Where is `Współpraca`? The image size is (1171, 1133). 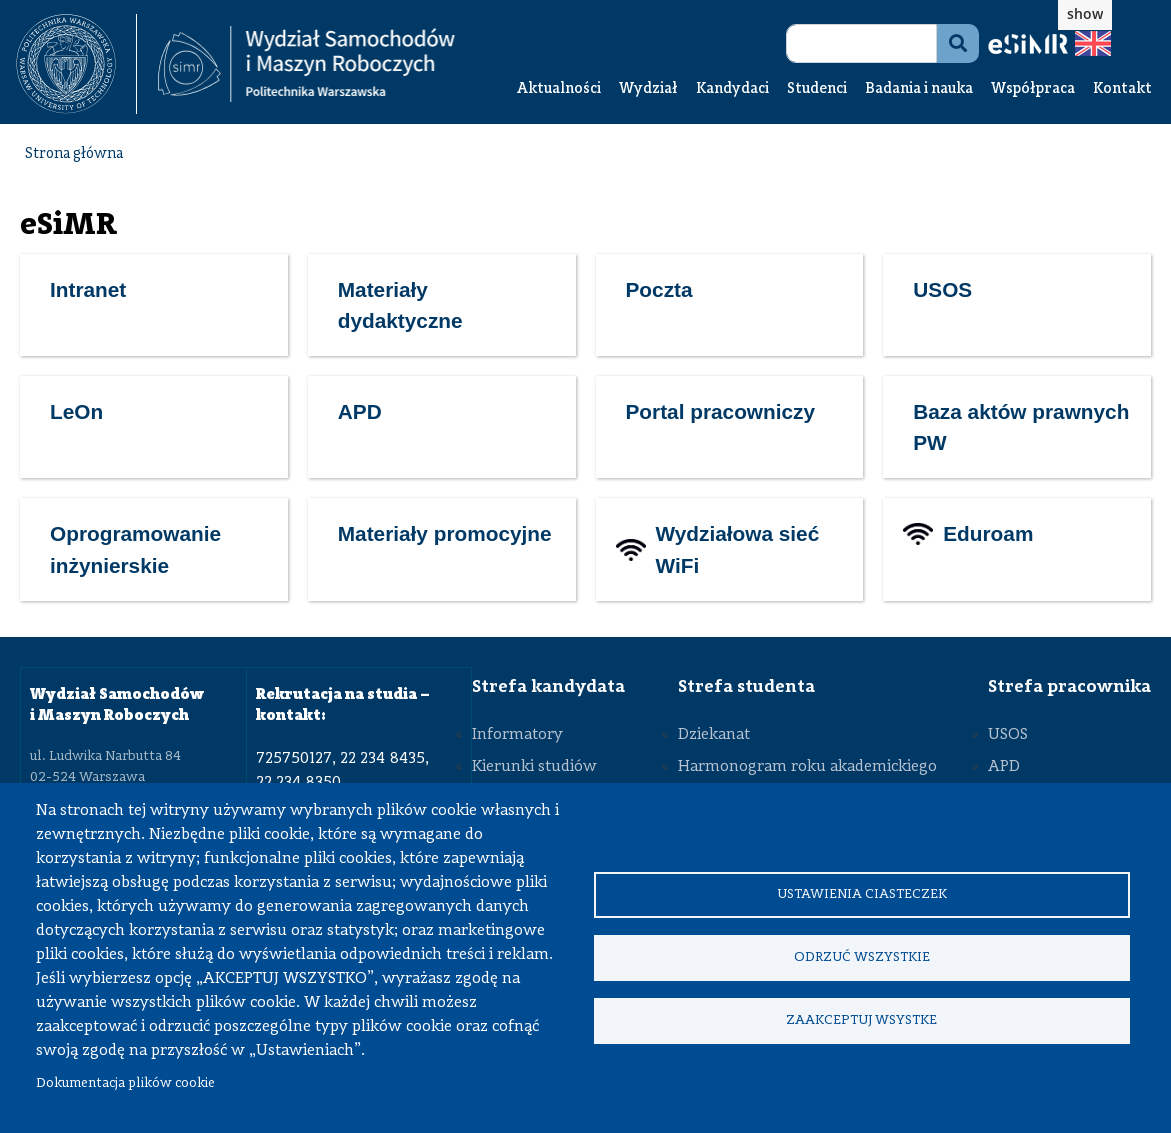 Współpraca is located at coordinates (1033, 89).